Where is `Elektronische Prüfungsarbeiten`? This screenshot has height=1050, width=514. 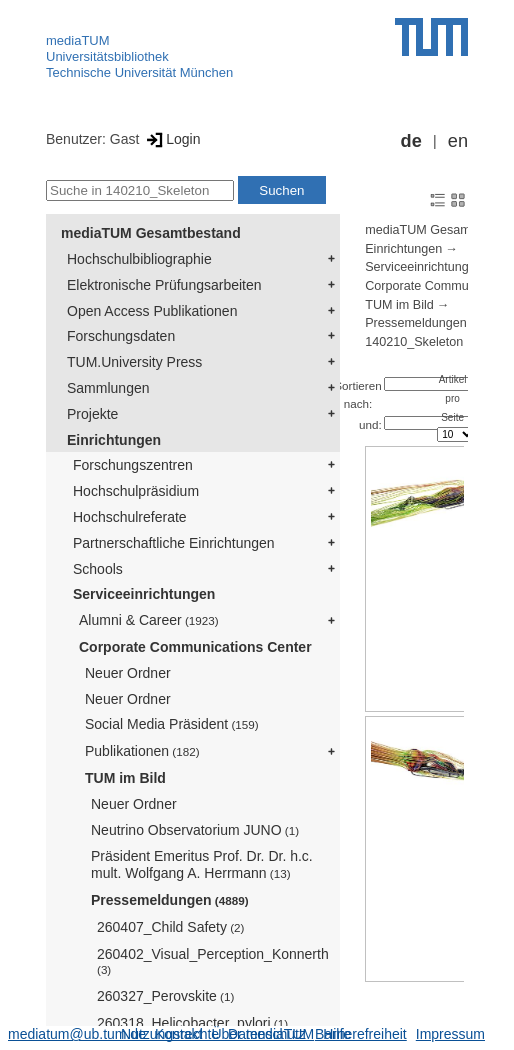 Elektronische Prüfungsarbeiten is located at coordinates (164, 285).